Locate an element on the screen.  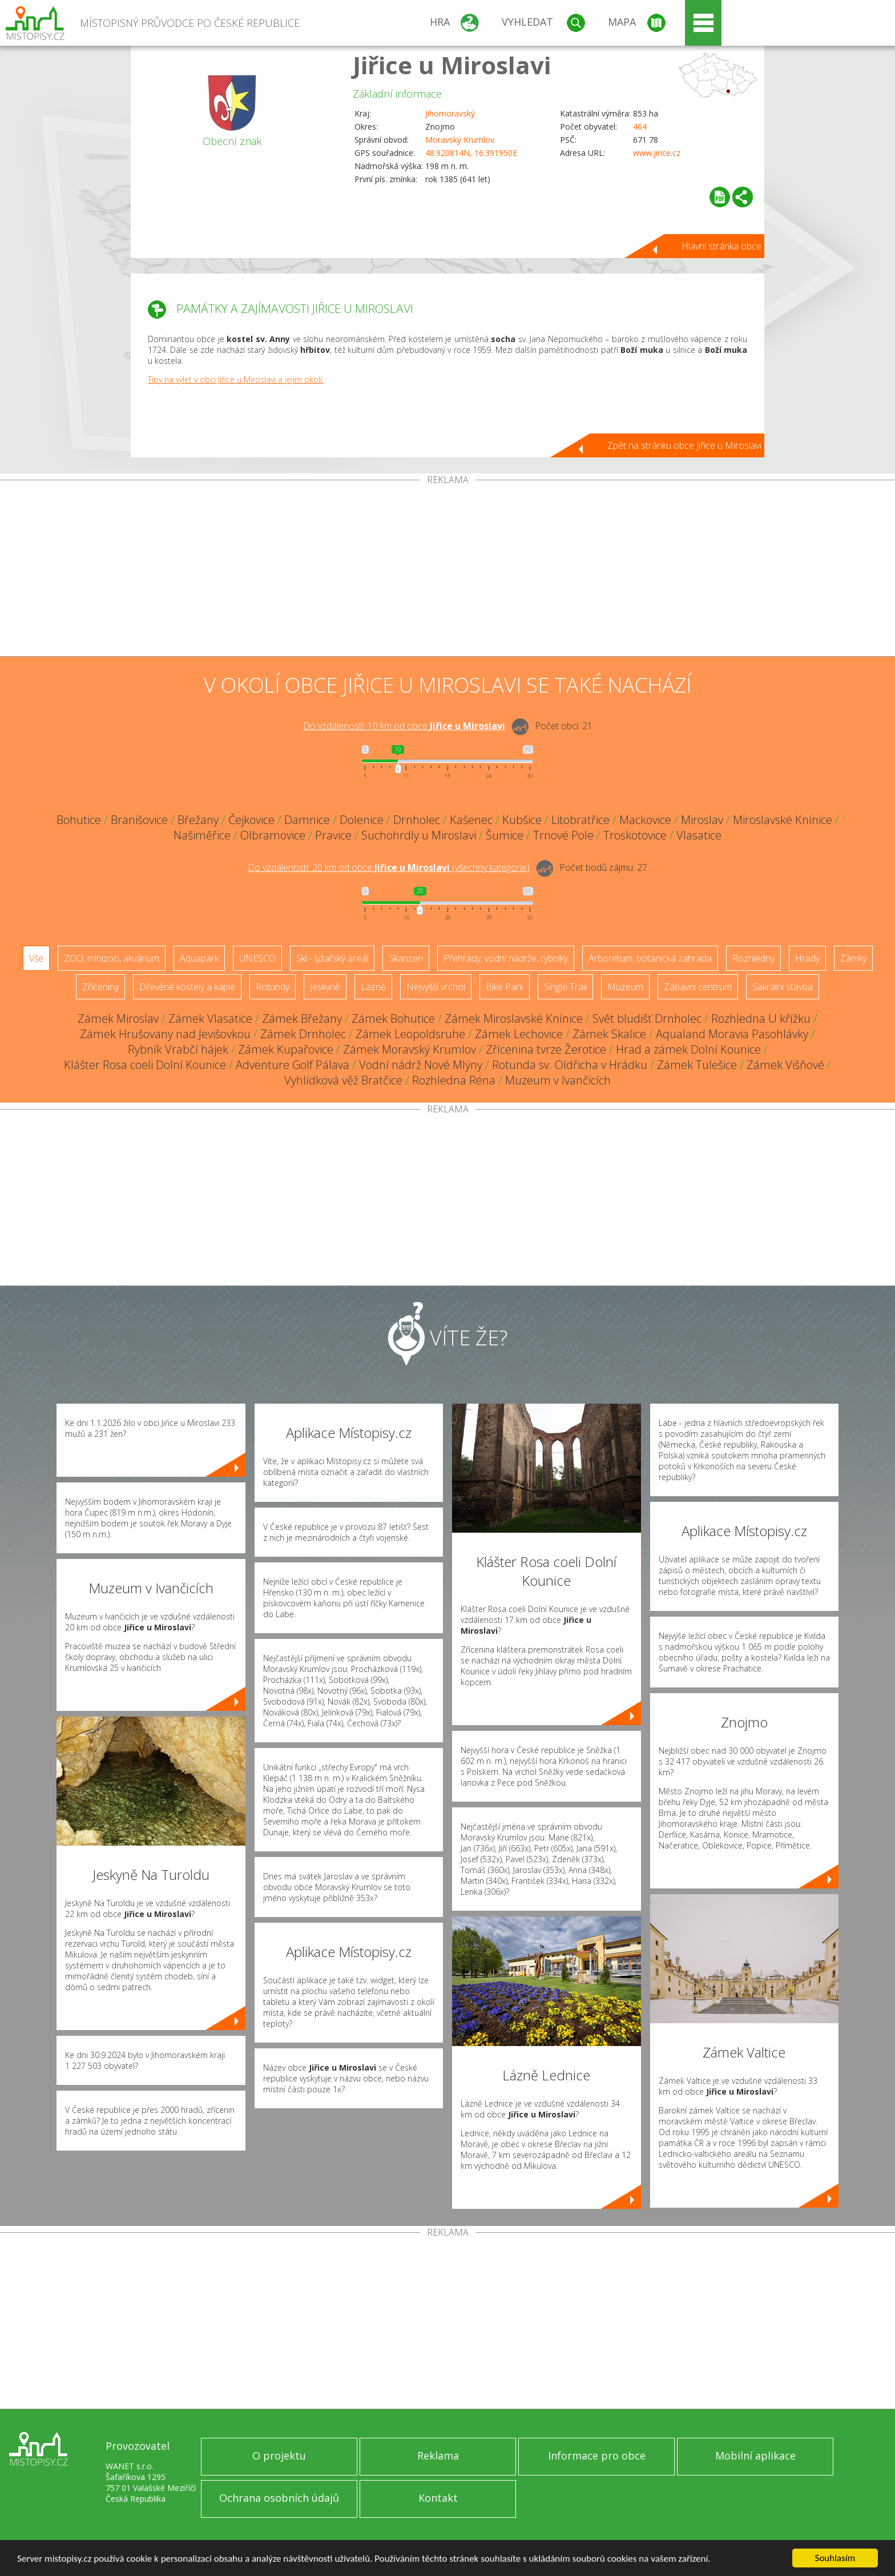
Troskotovice is located at coordinates (635, 835).